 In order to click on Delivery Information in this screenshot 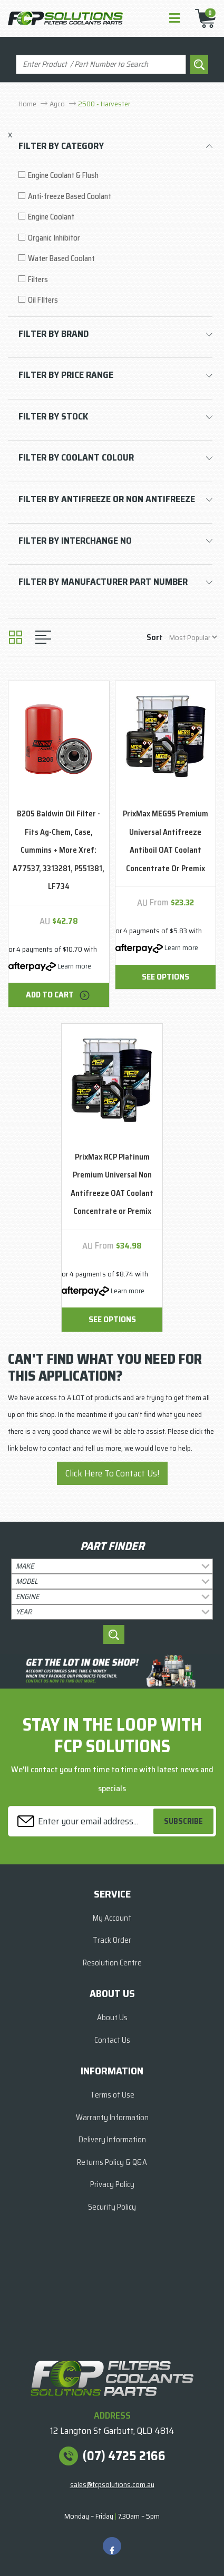, I will do `click(112, 2139)`.